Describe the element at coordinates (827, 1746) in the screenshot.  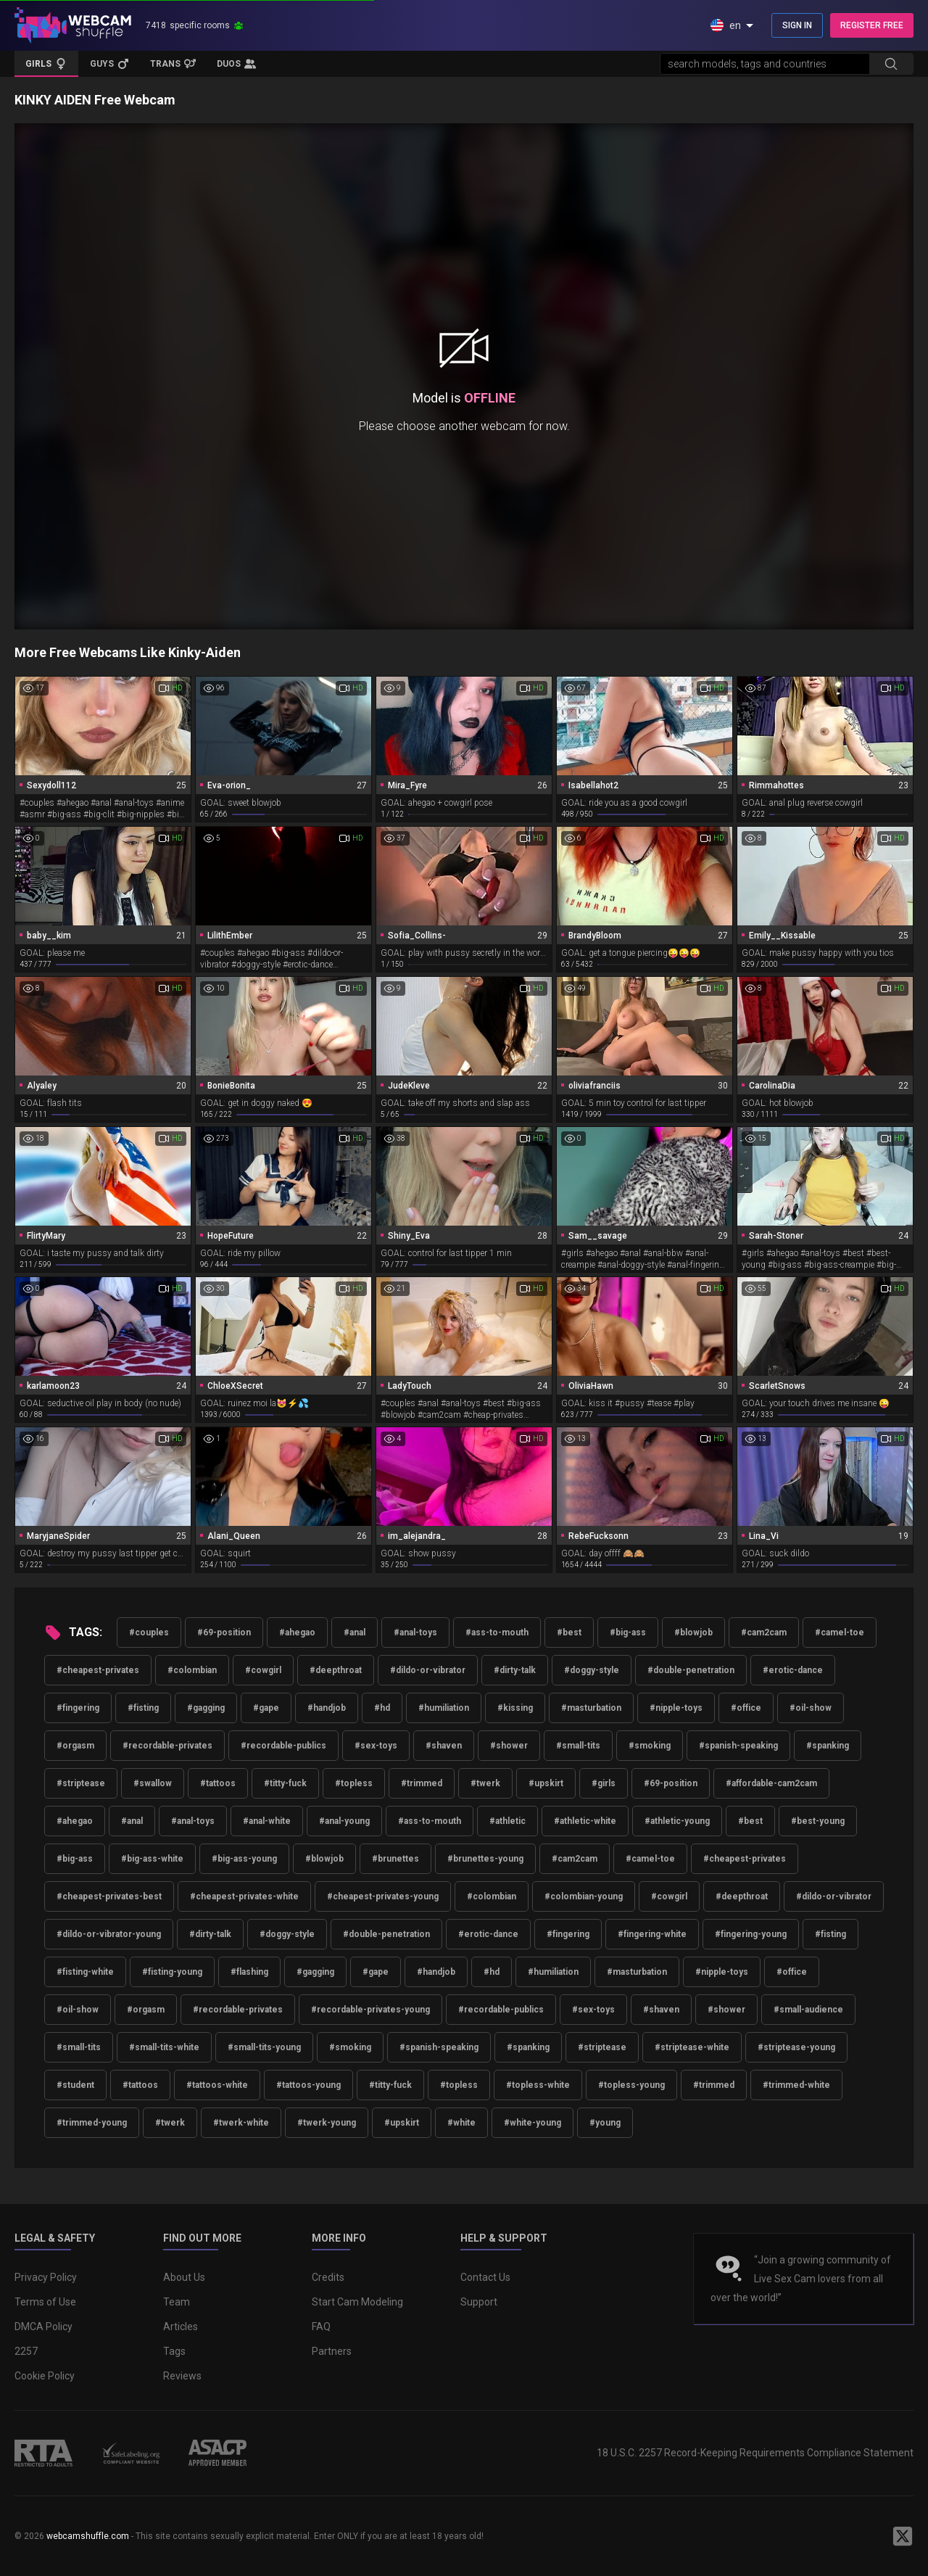
I see `#spanking` at that location.